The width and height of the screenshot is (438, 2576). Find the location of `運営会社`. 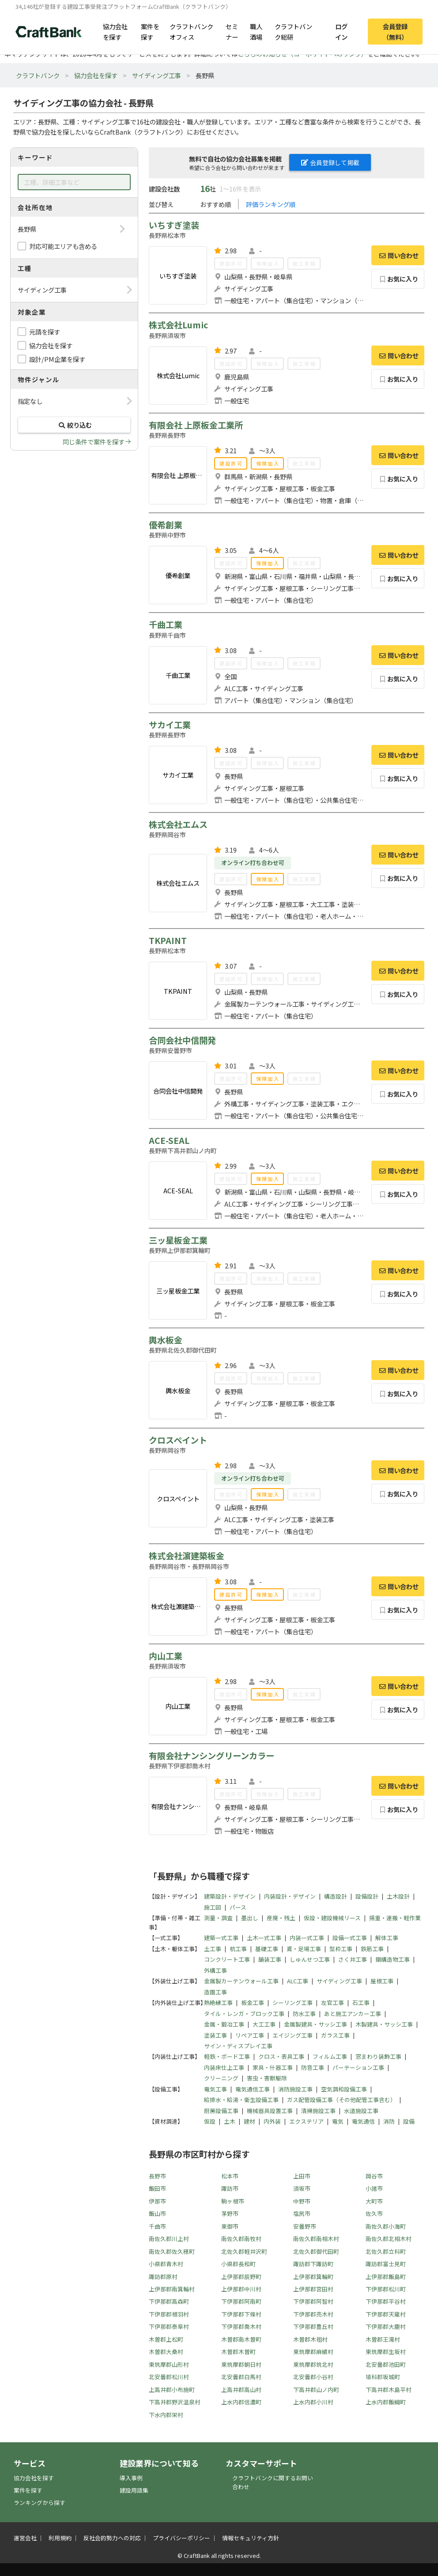

運営会社 is located at coordinates (25, 2538).